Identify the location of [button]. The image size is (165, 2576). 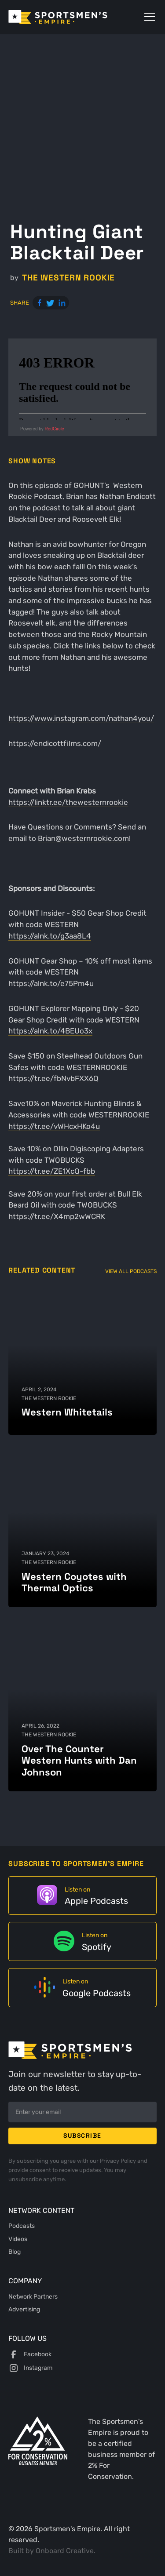
(148, 16).